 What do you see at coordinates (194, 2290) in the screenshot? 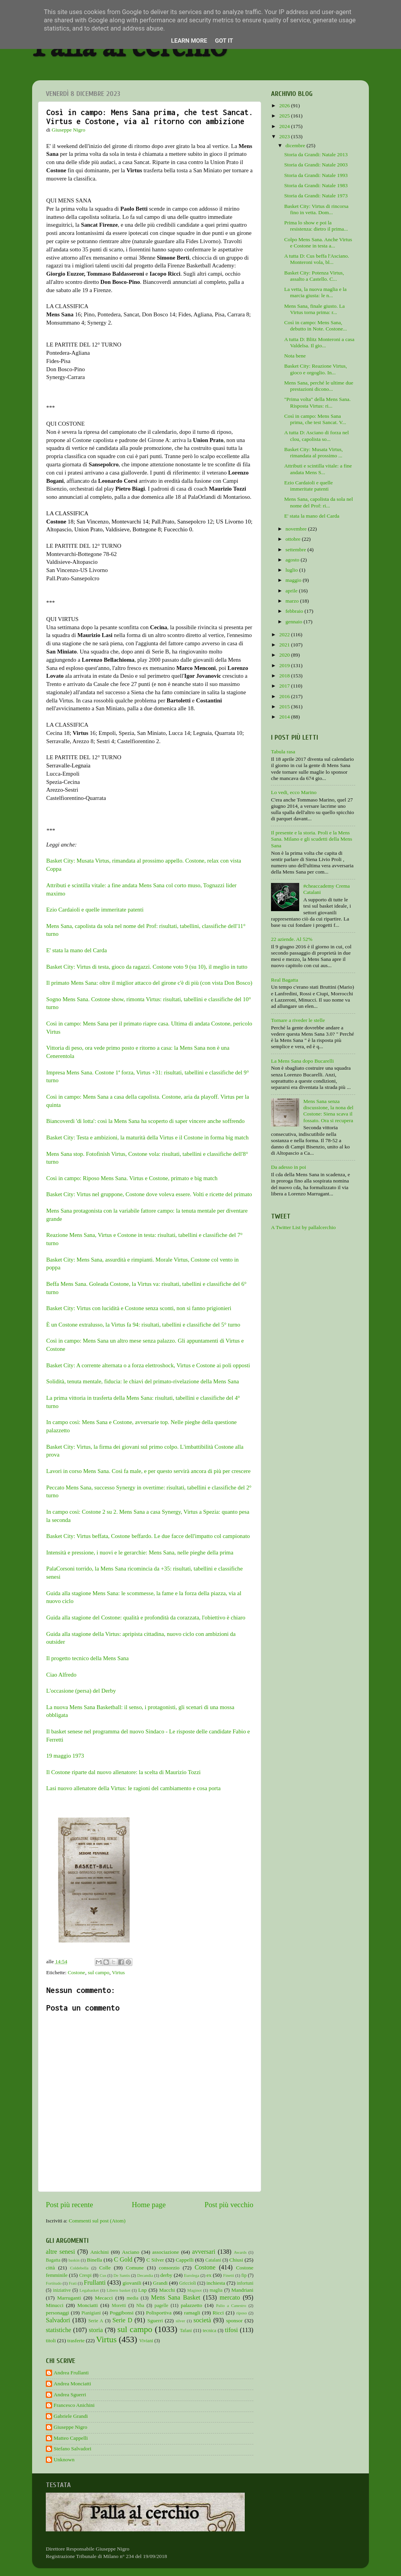
I see `Maginot` at bounding box center [194, 2290].